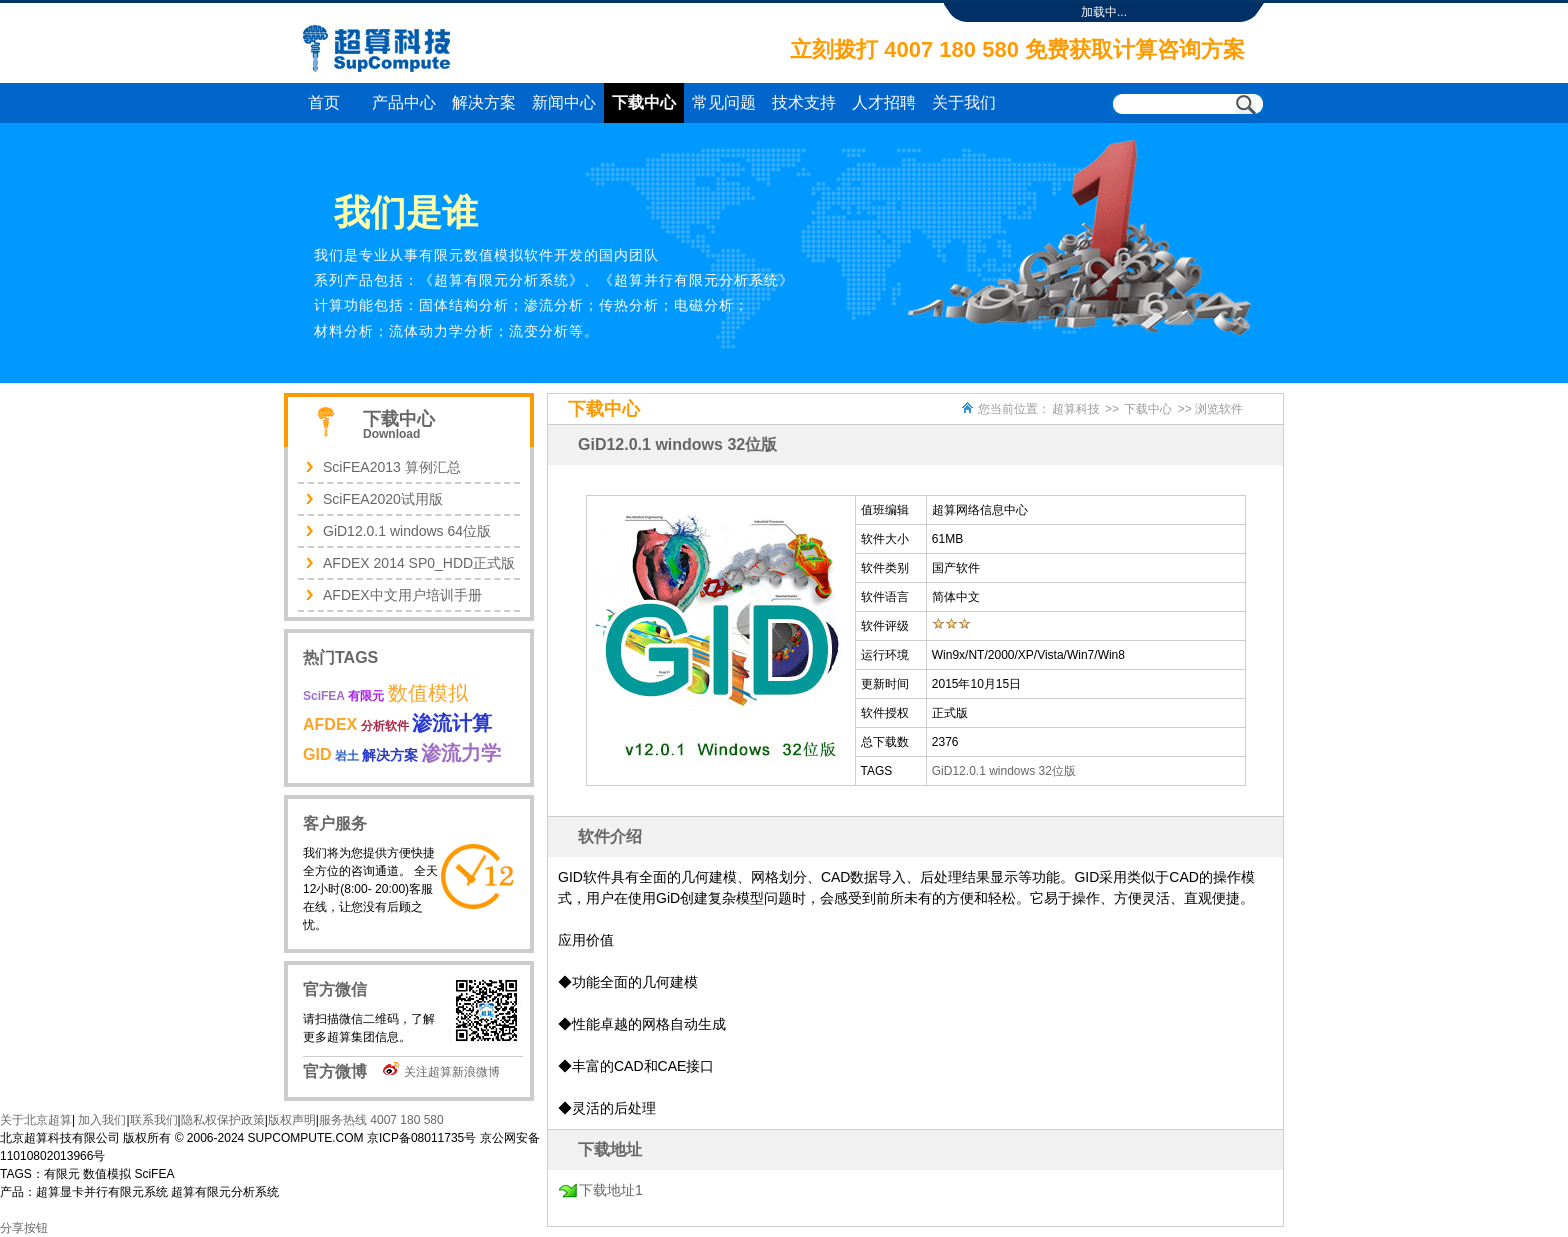 The width and height of the screenshot is (1568, 1237). I want to click on 服务热线 4007 180 580, so click(381, 1120).